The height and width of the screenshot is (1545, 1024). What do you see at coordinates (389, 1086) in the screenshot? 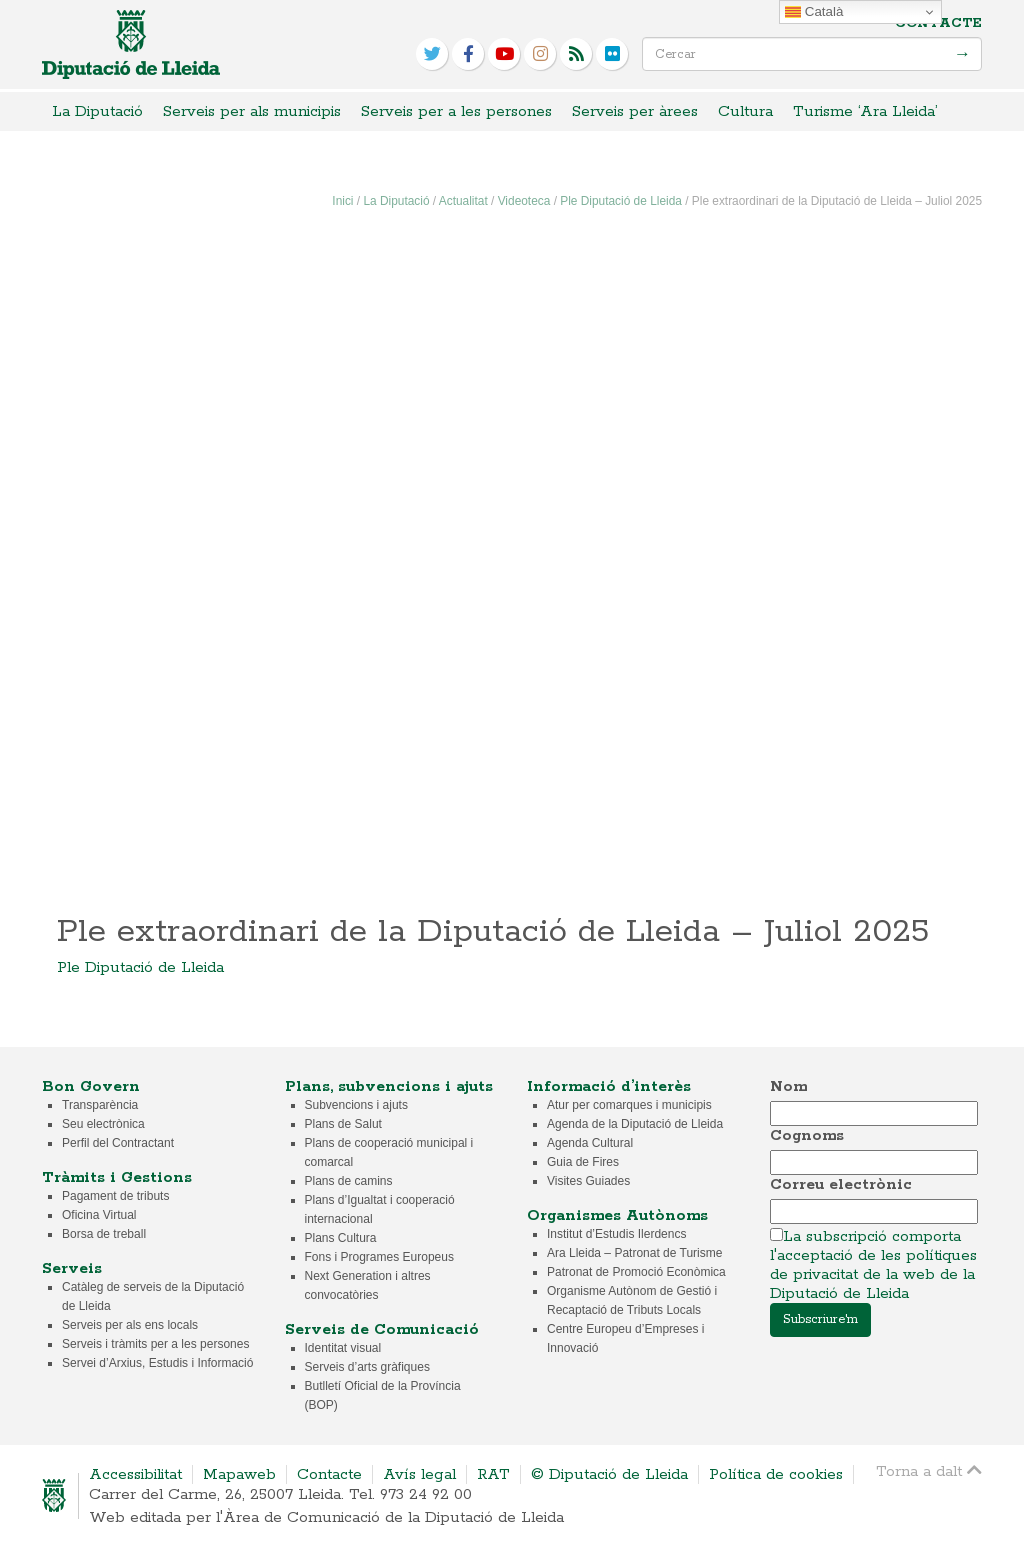
I see `Plans, subvencions i ajuts` at bounding box center [389, 1086].